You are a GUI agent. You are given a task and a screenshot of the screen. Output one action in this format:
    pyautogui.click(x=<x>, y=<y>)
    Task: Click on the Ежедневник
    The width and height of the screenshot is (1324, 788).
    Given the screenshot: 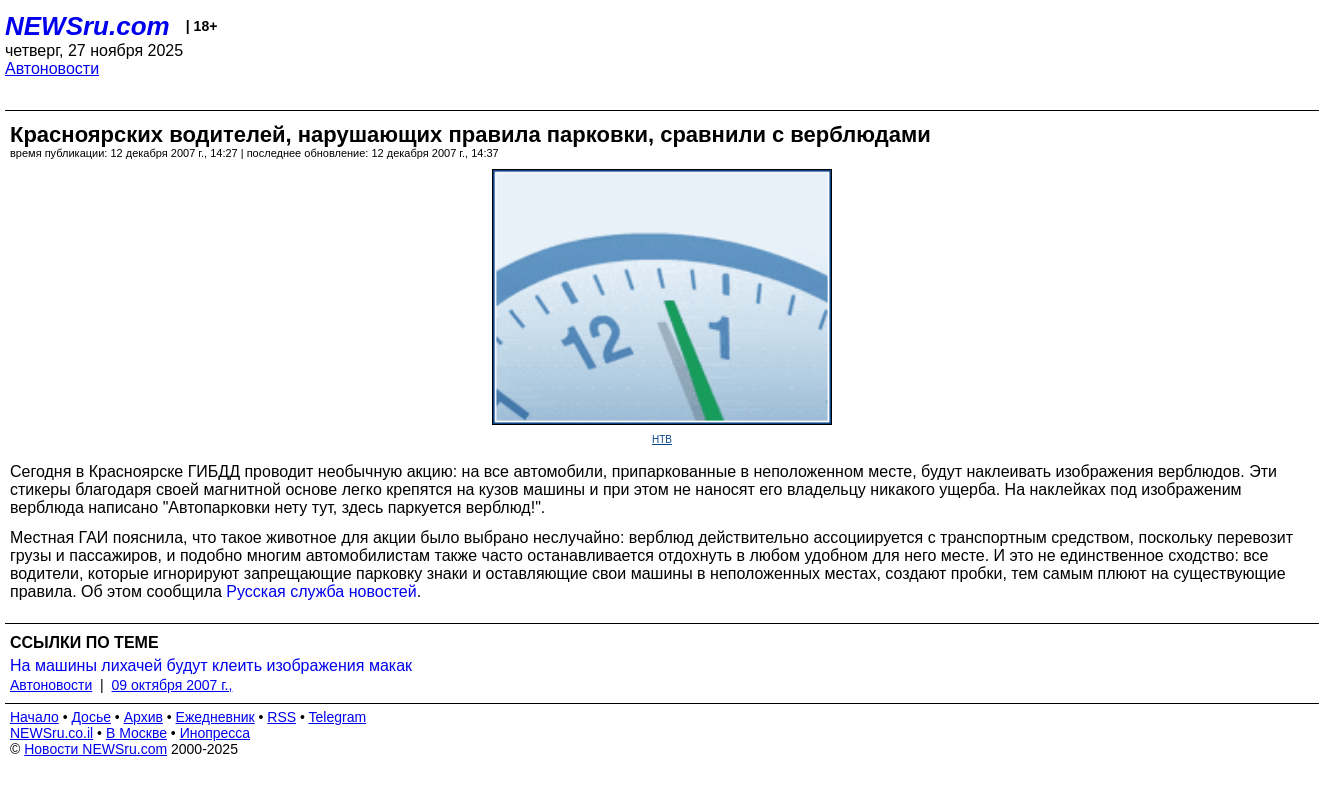 What is the action you would take?
    pyautogui.click(x=215, y=717)
    